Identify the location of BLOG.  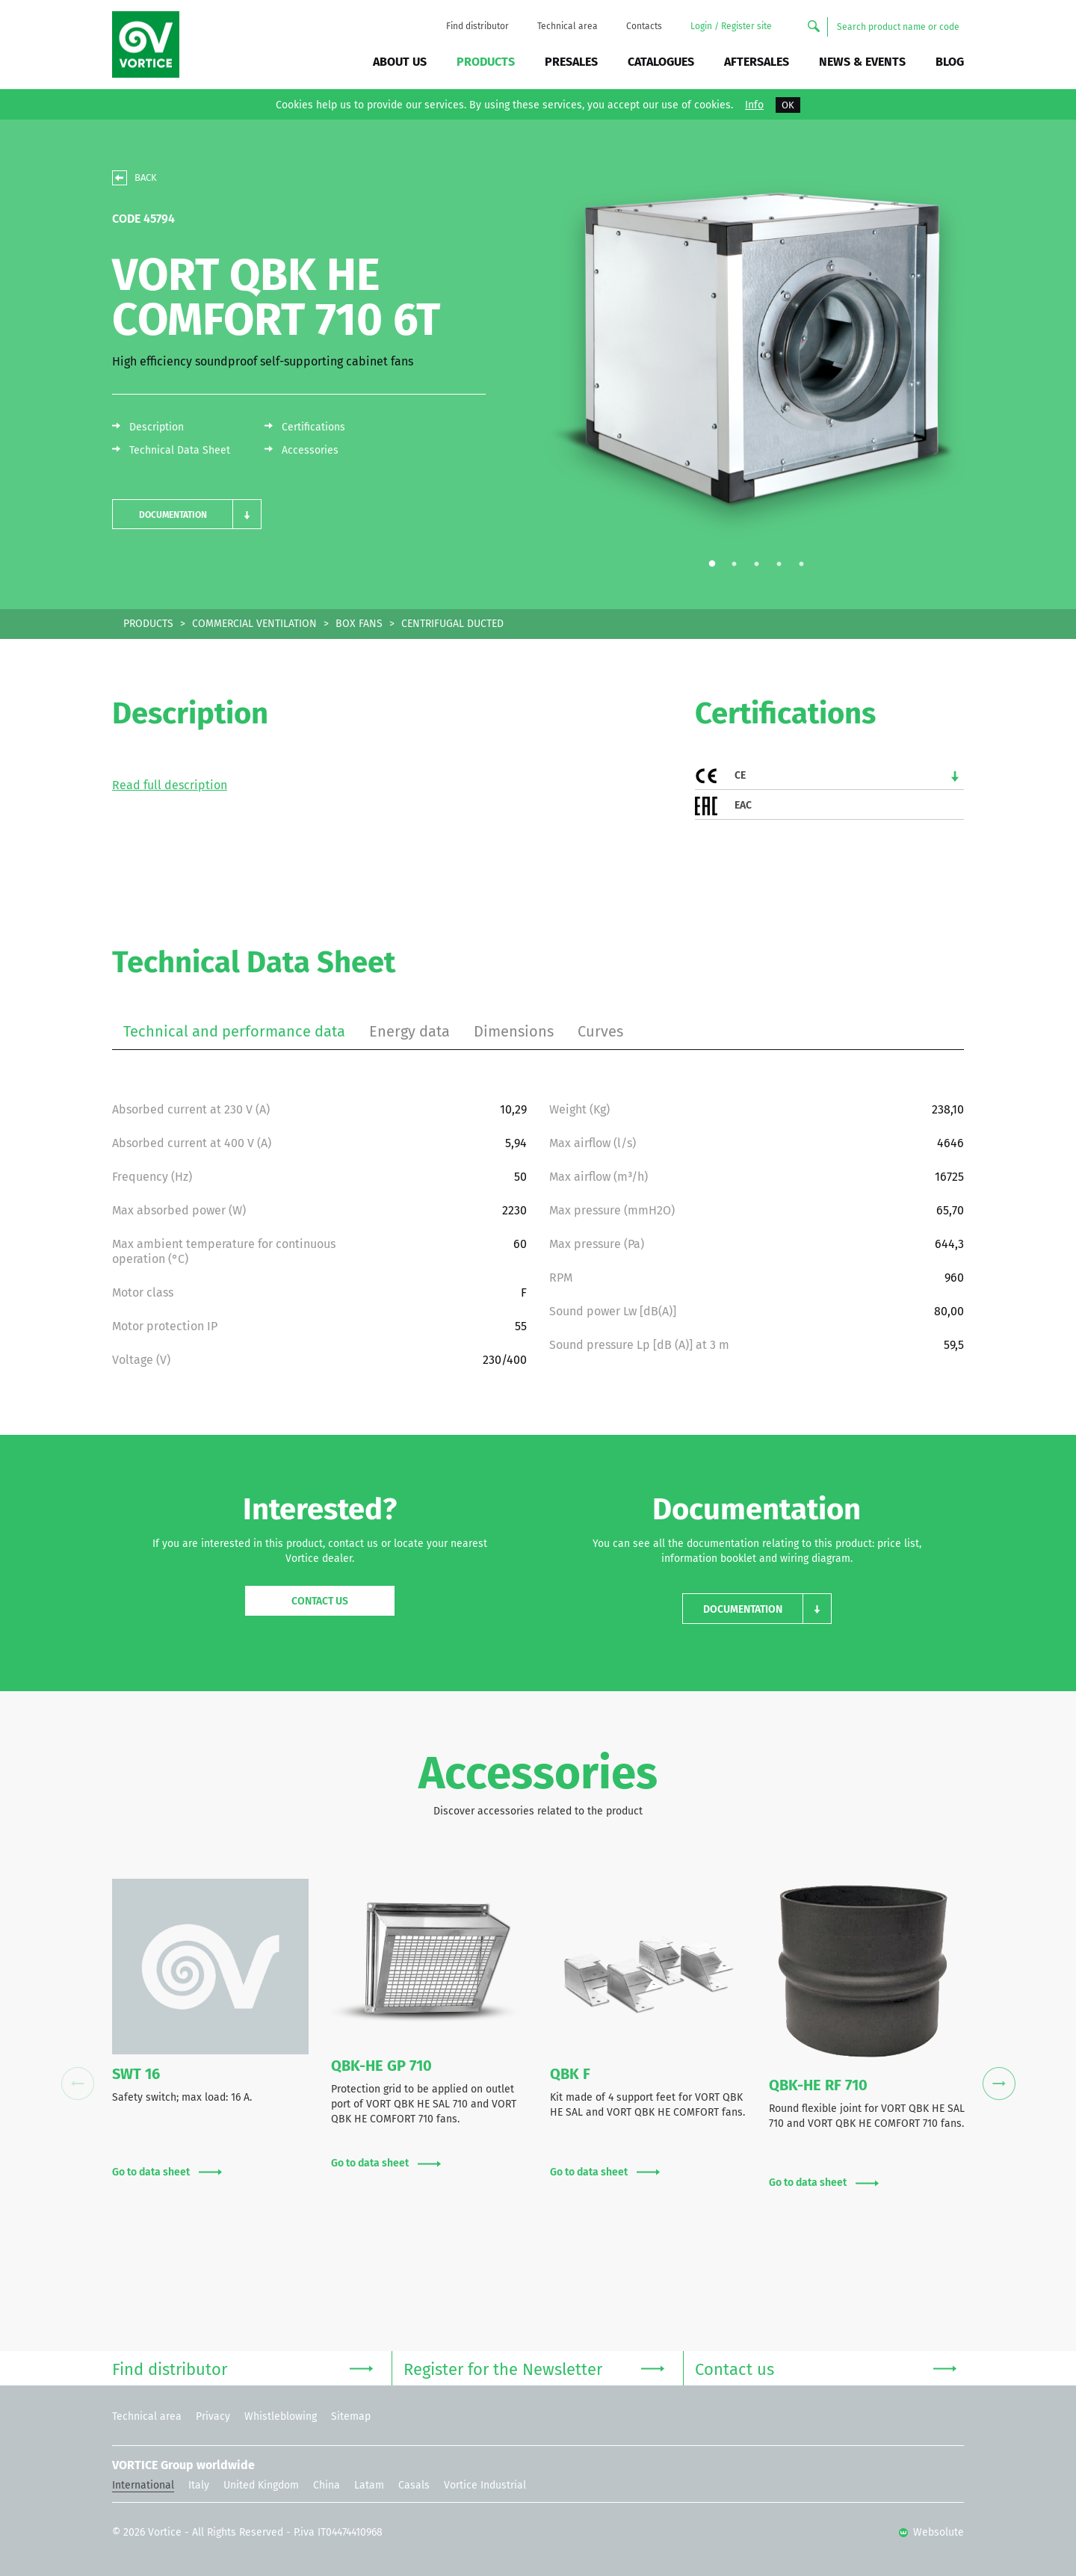
(950, 62).